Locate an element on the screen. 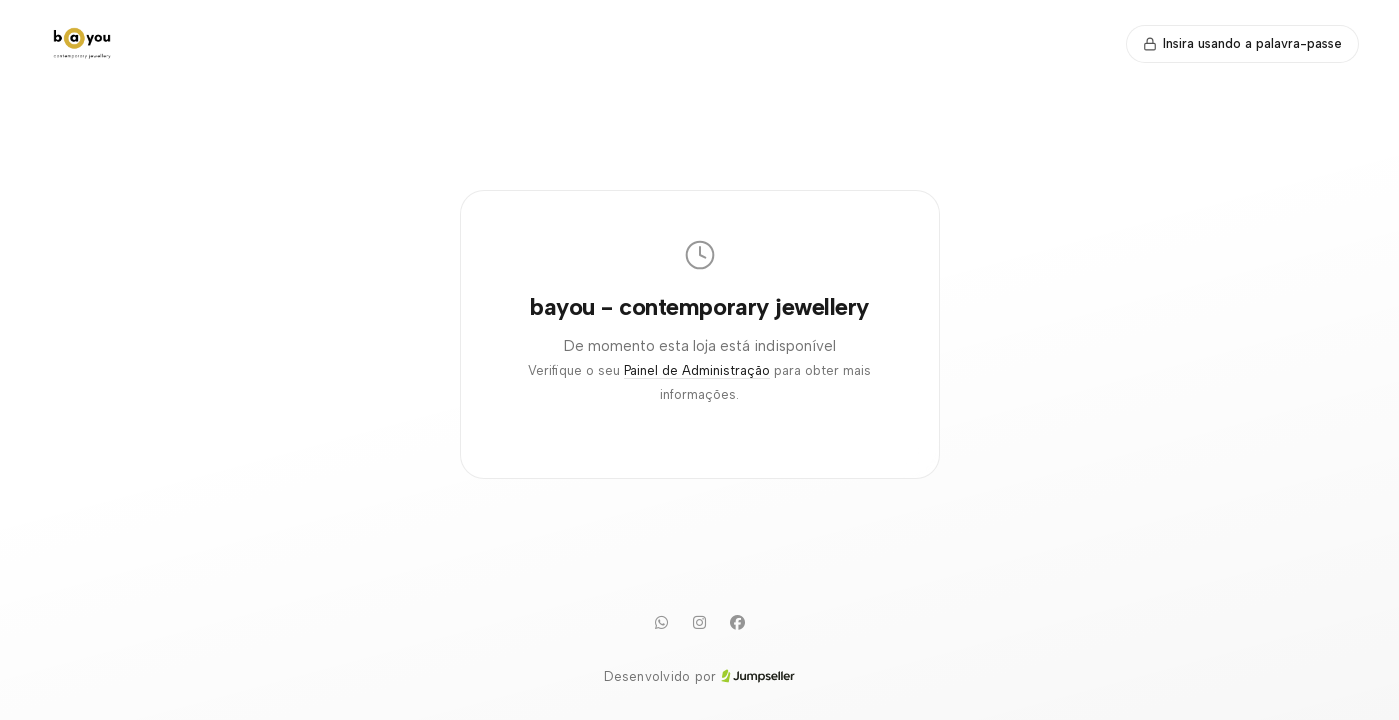  [Facebook] is located at coordinates (738, 623).